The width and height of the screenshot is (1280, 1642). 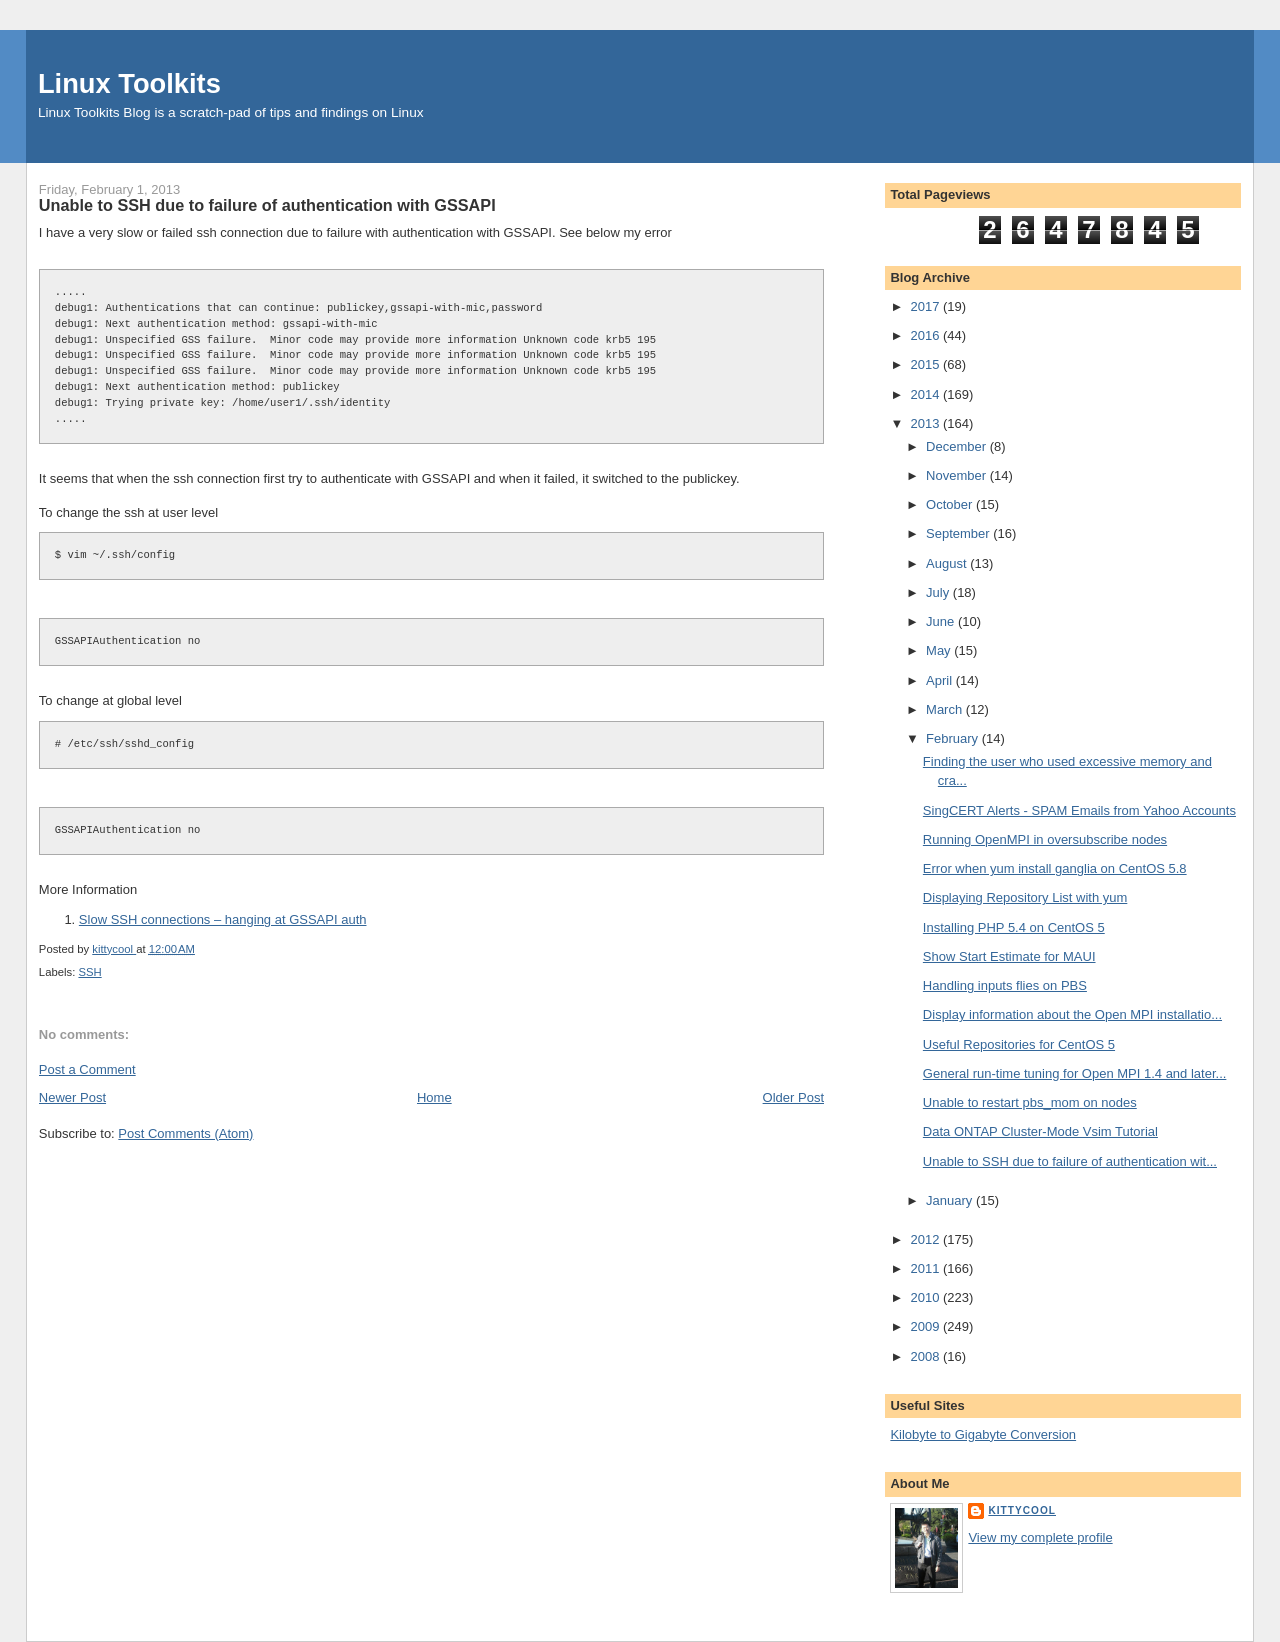 What do you see at coordinates (1075, 1073) in the screenshot?
I see `General run-time tuning for Open MPI 1.4 and later...` at bounding box center [1075, 1073].